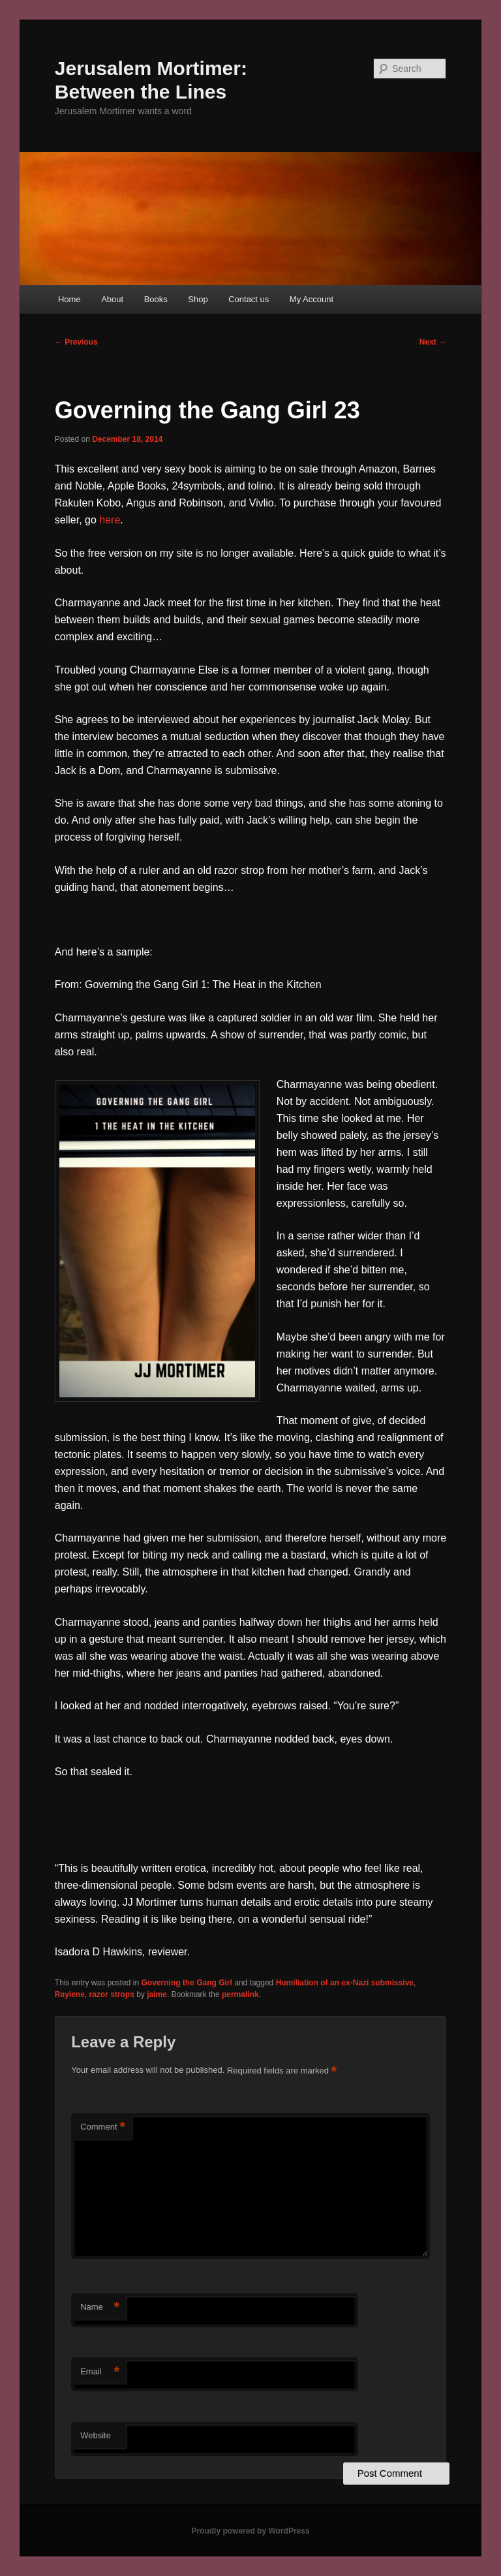 This screenshot has width=501, height=2576. I want to click on About, so click(112, 299).